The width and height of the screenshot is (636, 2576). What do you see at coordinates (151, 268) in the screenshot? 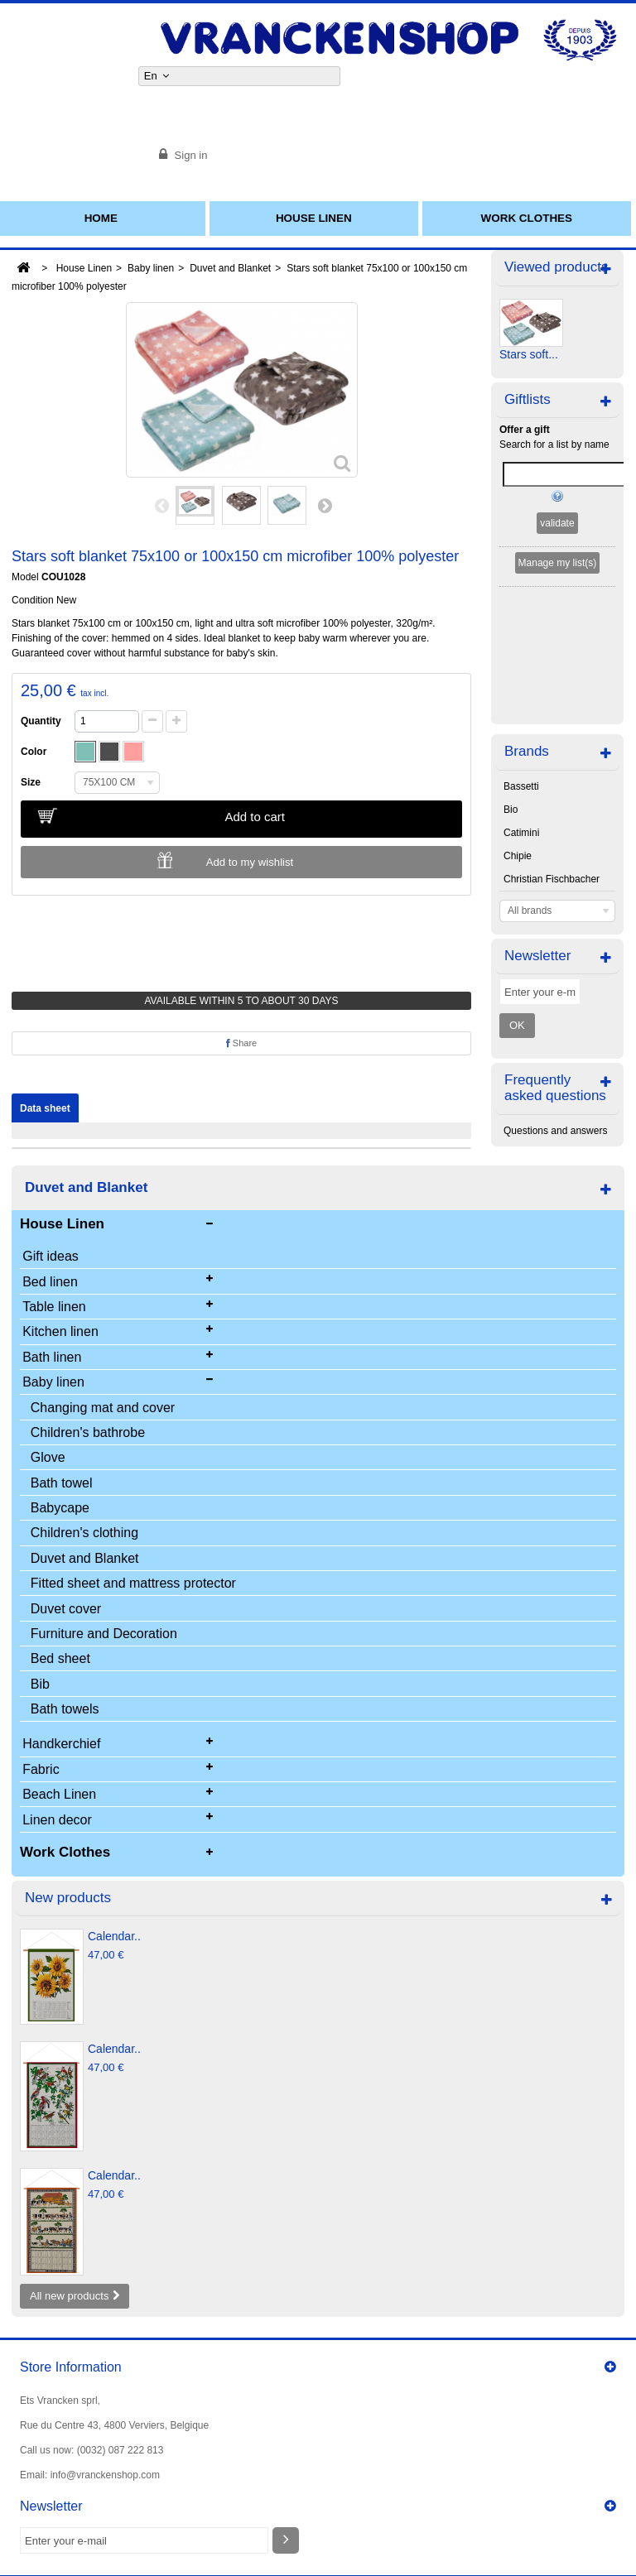
I see `Baby linen` at bounding box center [151, 268].